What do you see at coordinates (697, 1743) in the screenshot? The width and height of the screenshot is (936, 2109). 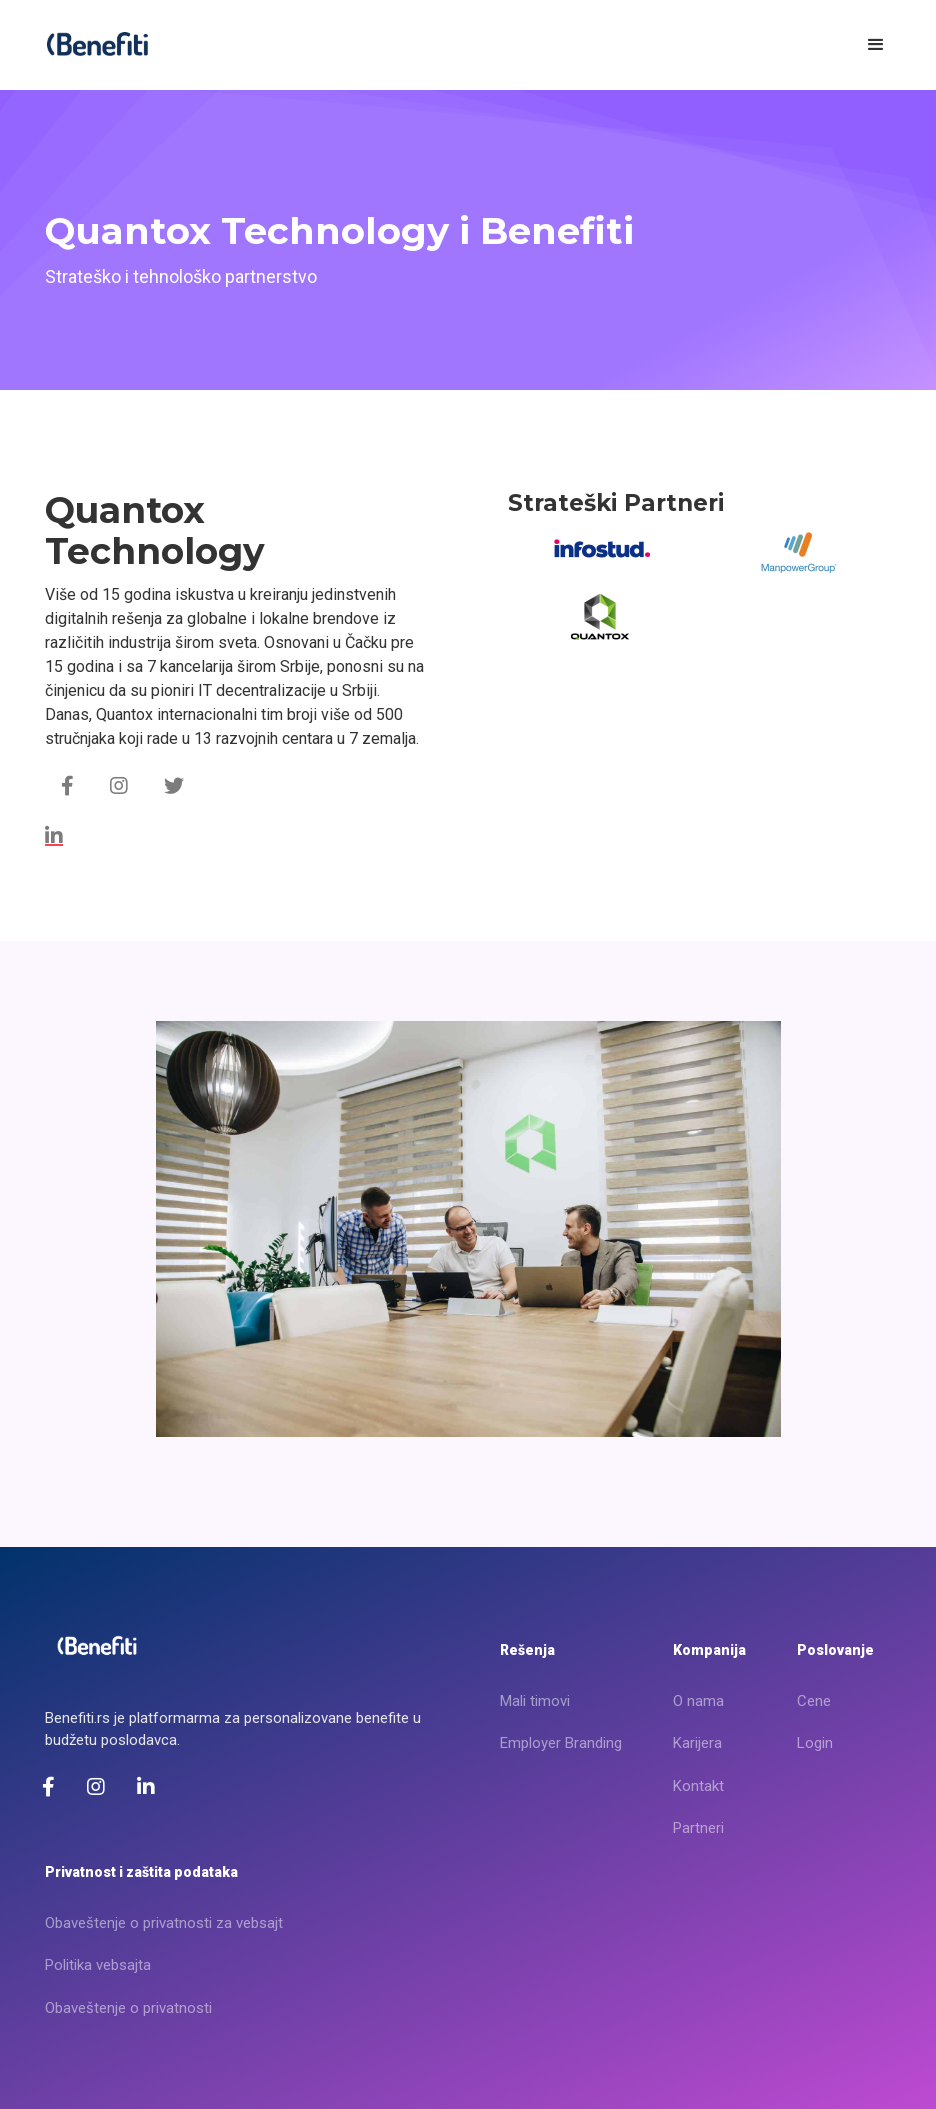 I see `Karijera` at bounding box center [697, 1743].